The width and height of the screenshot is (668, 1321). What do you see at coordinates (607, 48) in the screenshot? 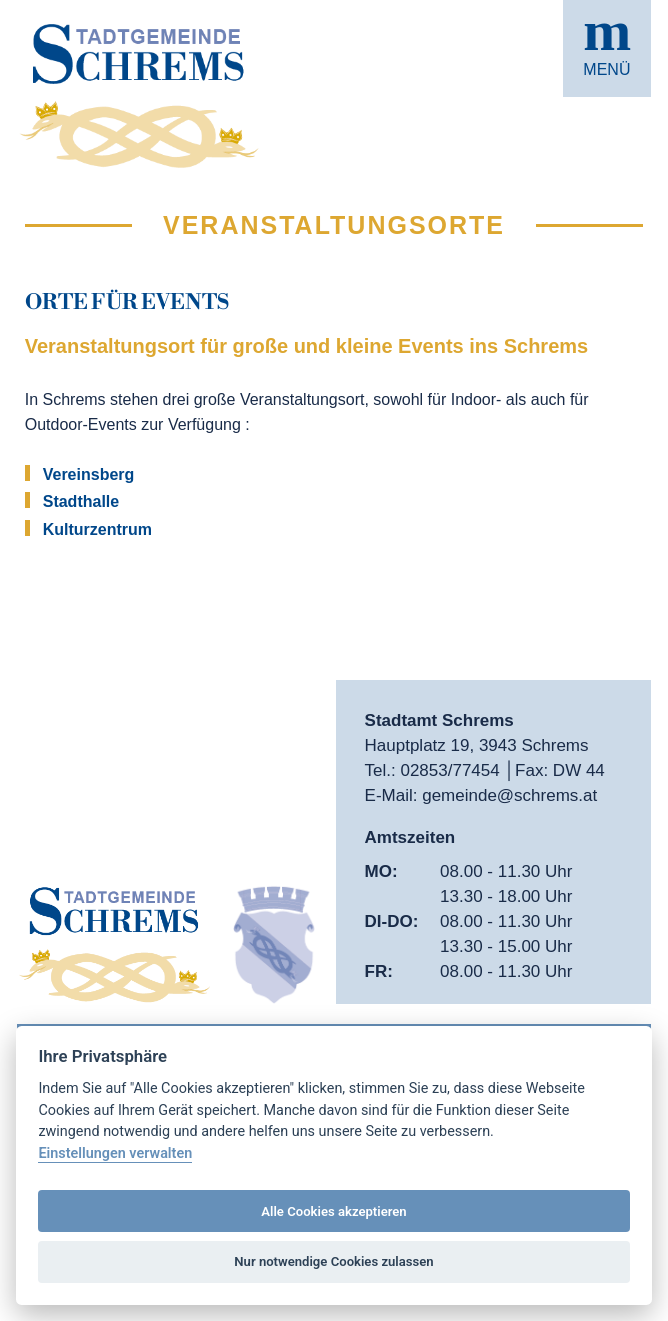
I see `[button]` at bounding box center [607, 48].